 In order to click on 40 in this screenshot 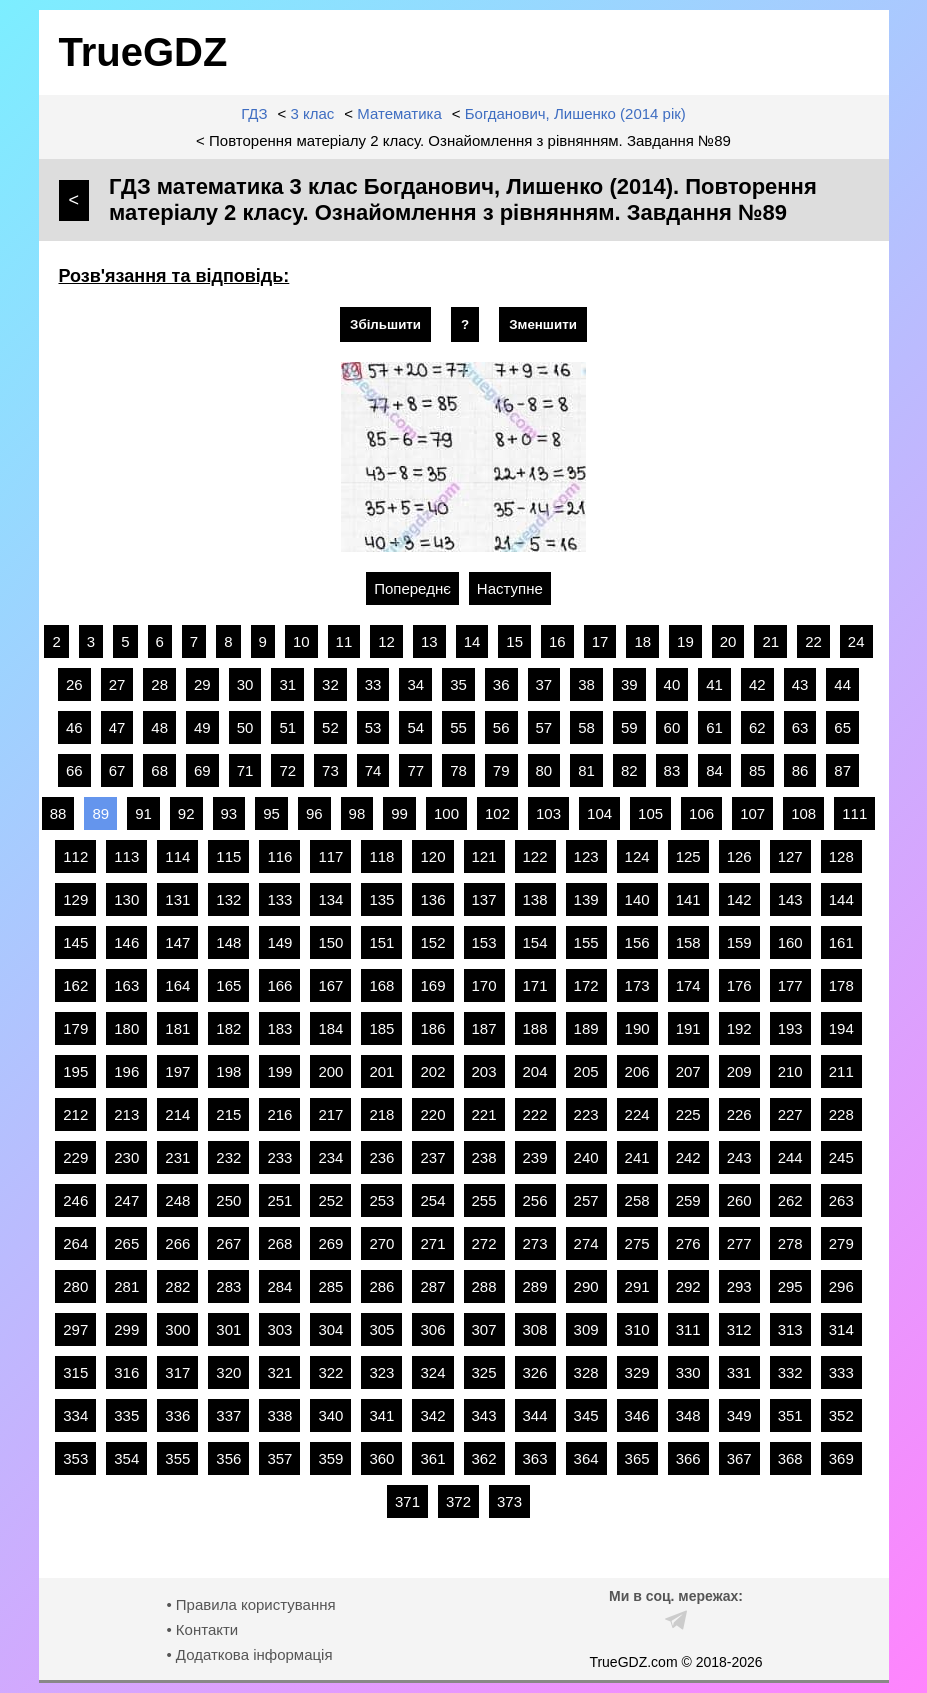, I will do `click(672, 684)`.